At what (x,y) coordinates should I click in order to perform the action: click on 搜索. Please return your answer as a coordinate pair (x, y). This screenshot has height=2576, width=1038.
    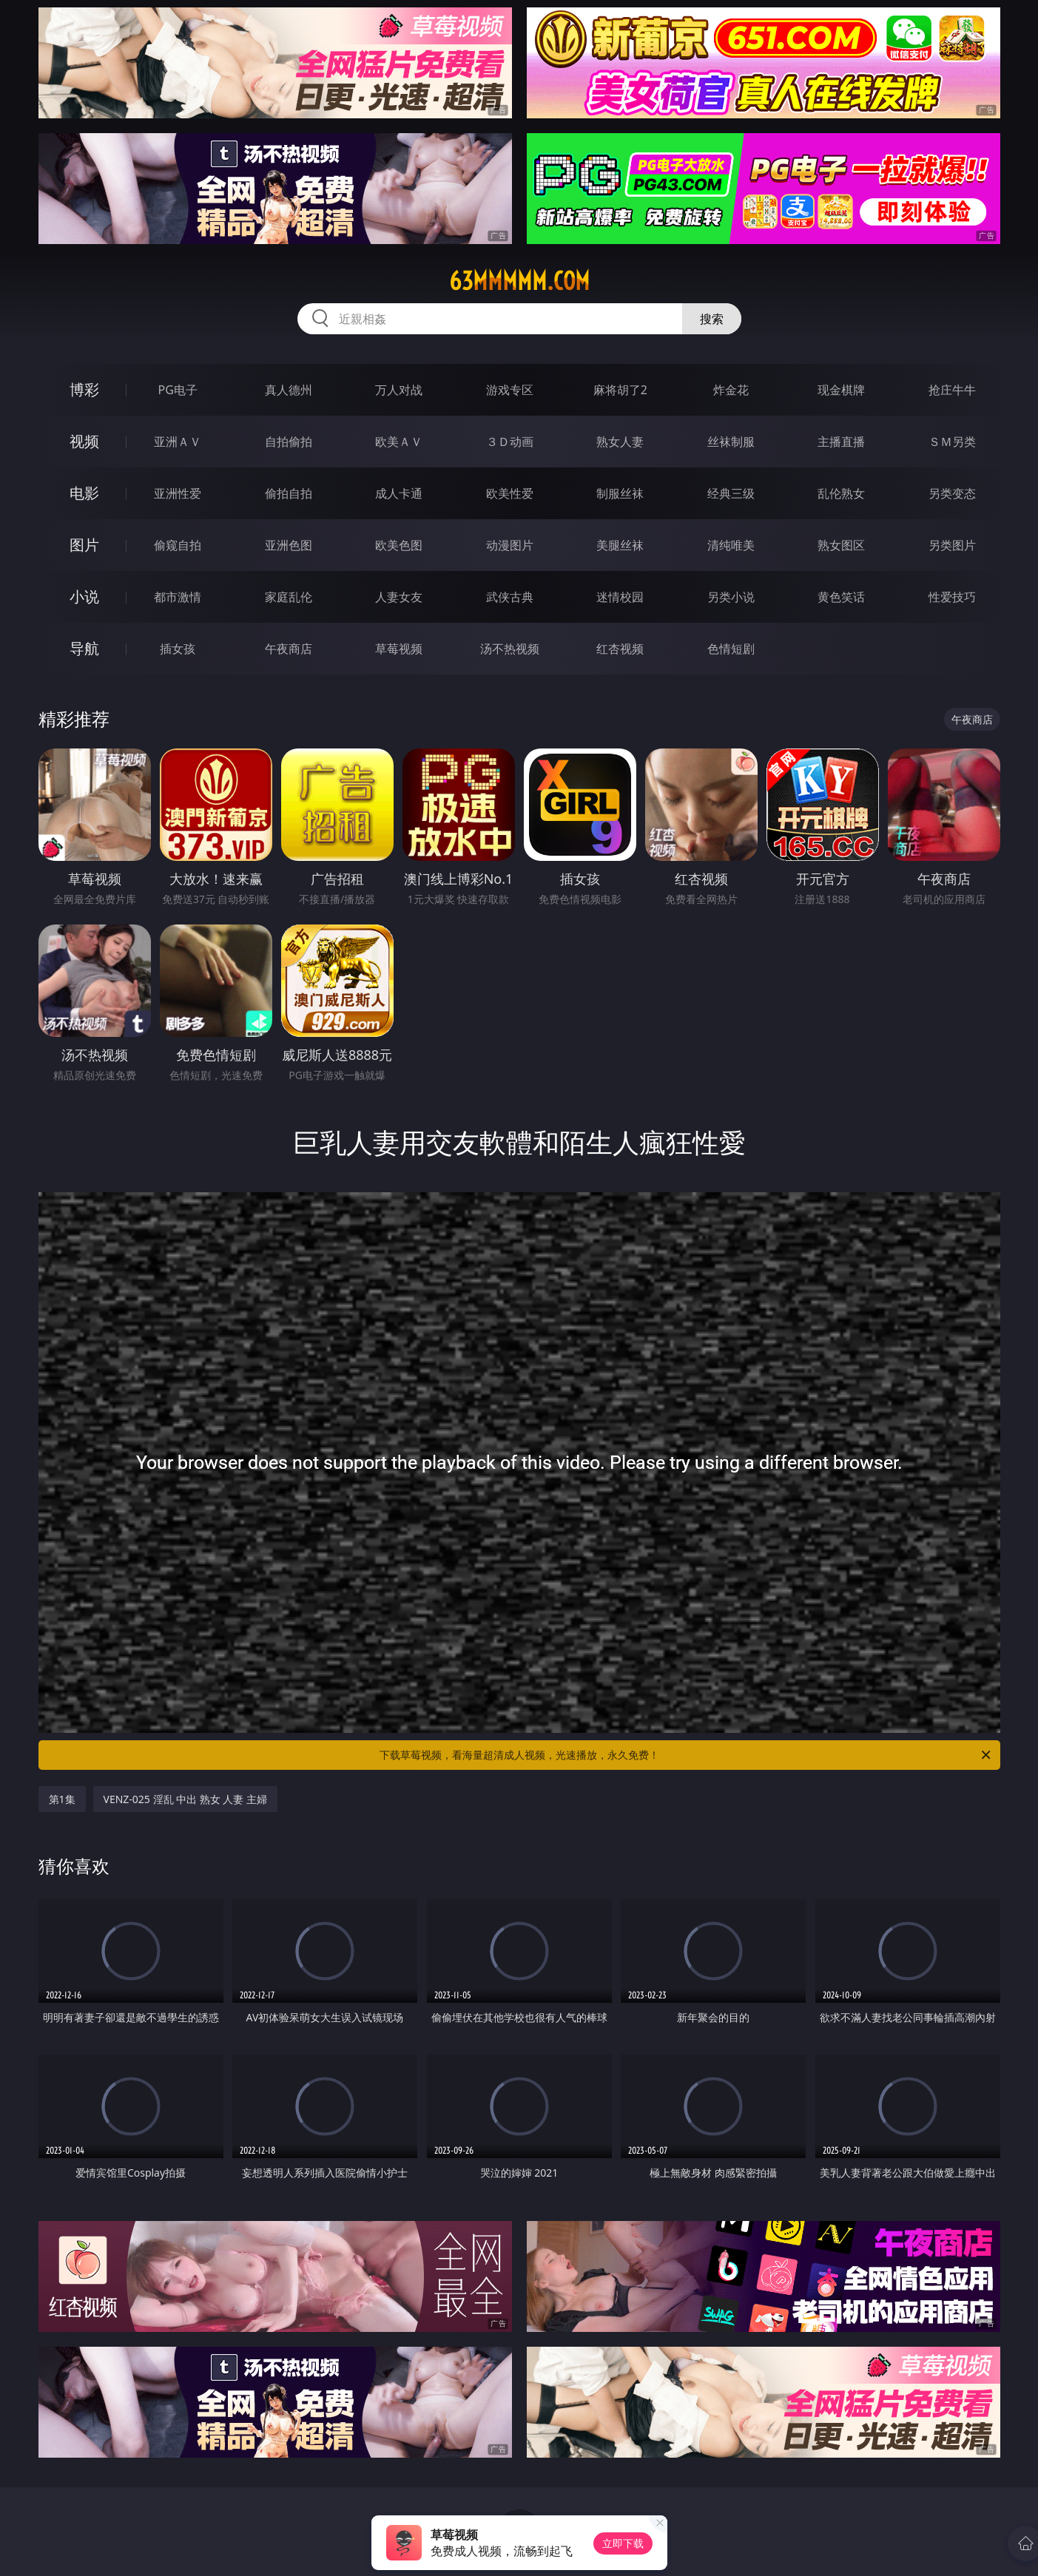
    Looking at the image, I should click on (712, 319).